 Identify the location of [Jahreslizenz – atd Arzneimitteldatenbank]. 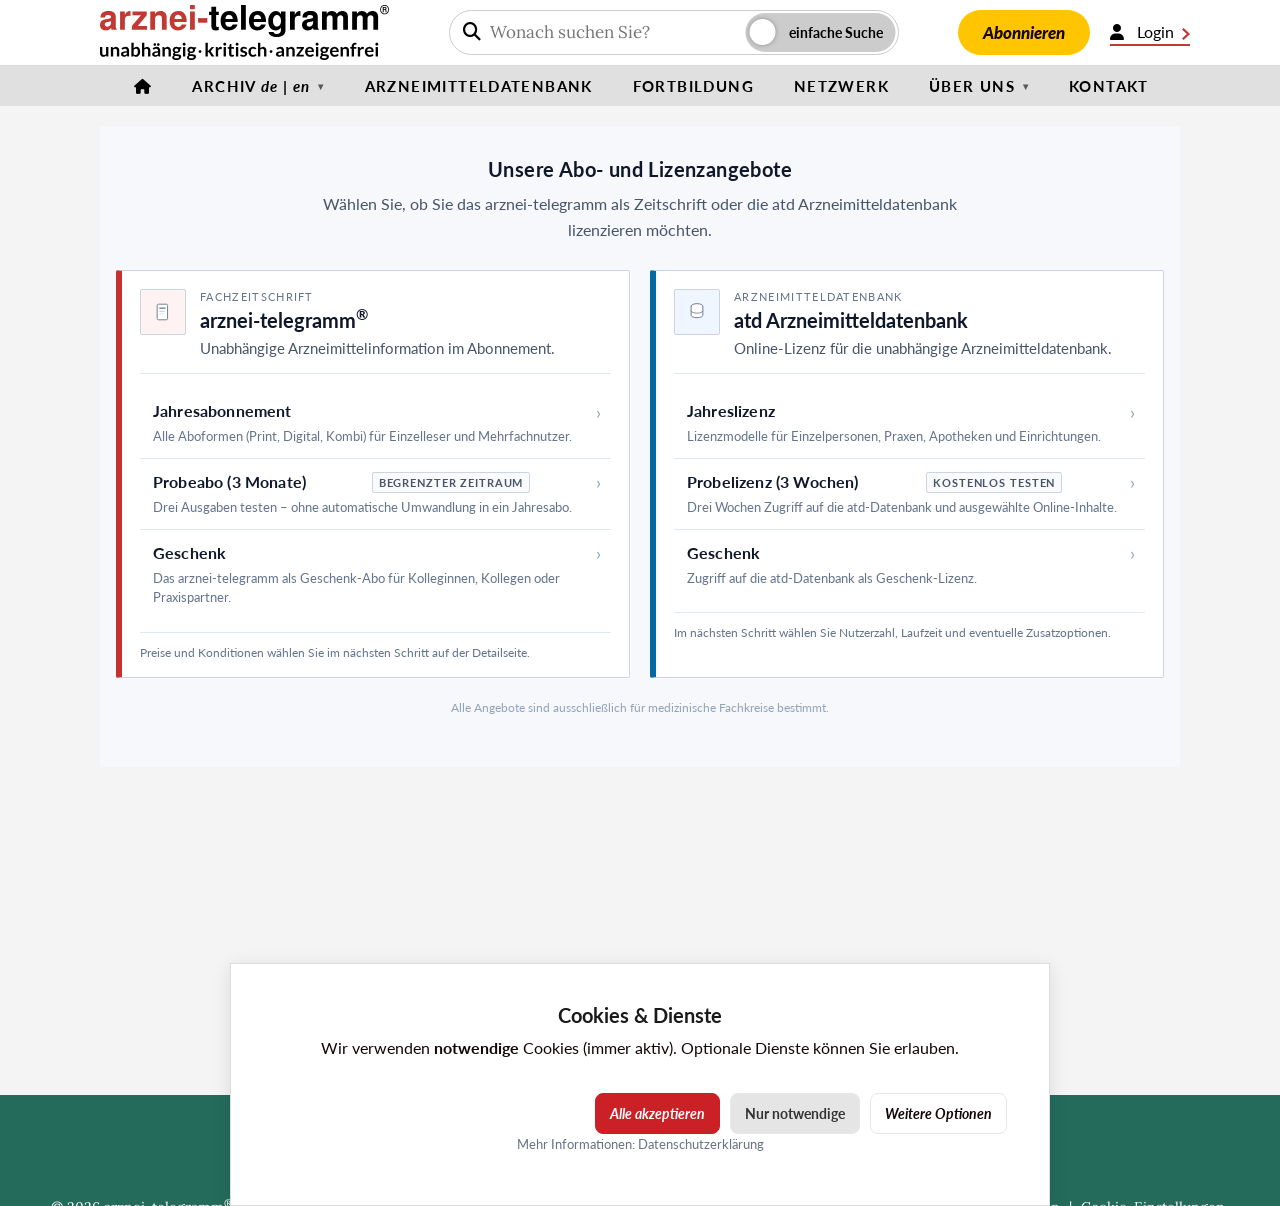
(909, 423).